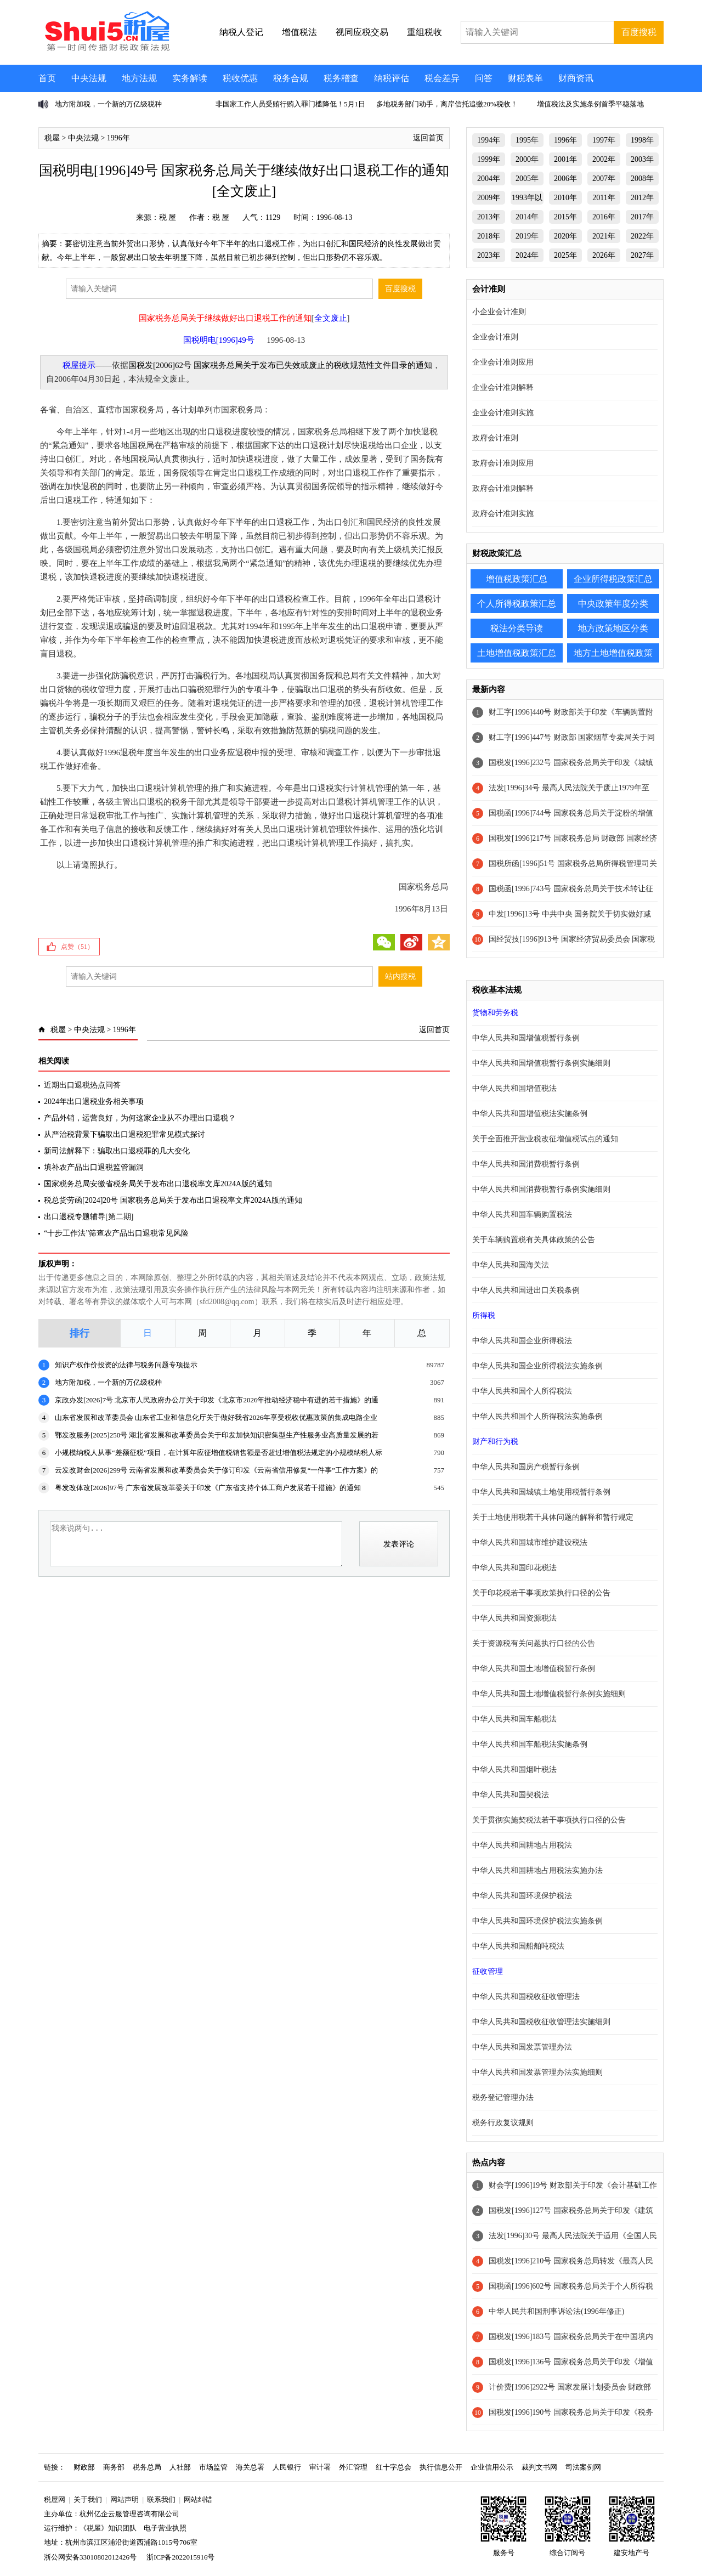  What do you see at coordinates (503, 387) in the screenshot?
I see `企业会计准则解释` at bounding box center [503, 387].